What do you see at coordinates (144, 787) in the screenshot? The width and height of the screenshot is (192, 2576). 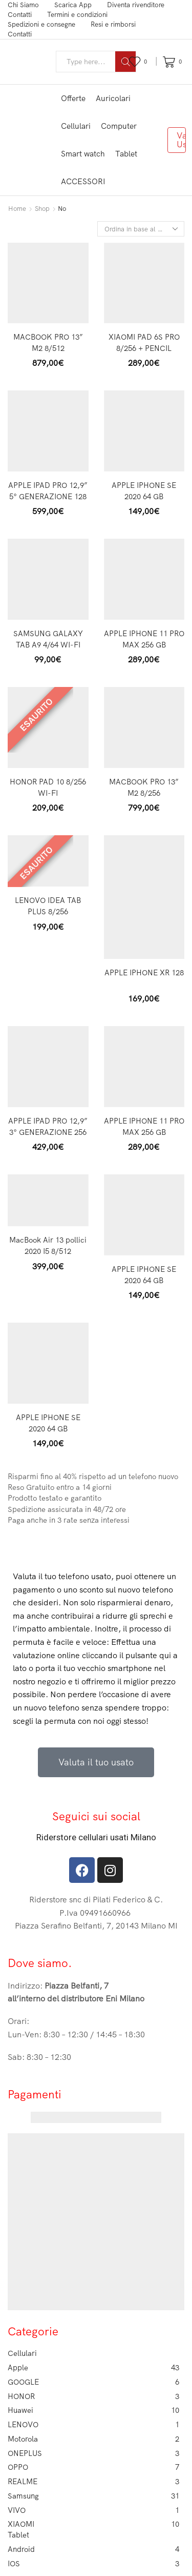 I see `MACBOOK PRO 13” M2 8/256` at bounding box center [144, 787].